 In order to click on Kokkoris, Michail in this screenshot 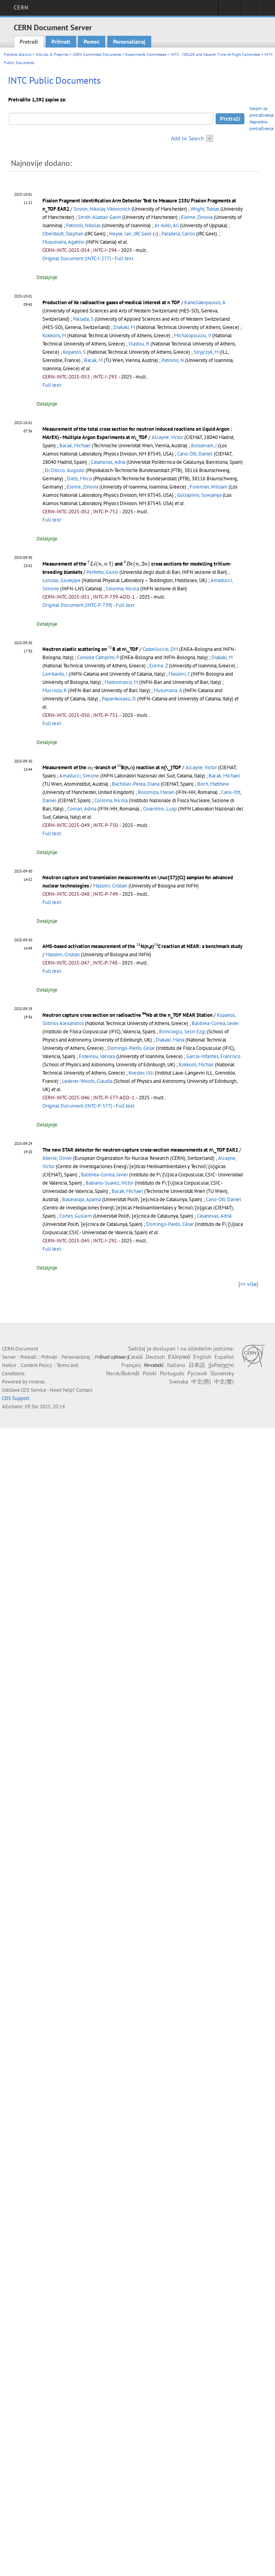, I will do `click(196, 1064)`.